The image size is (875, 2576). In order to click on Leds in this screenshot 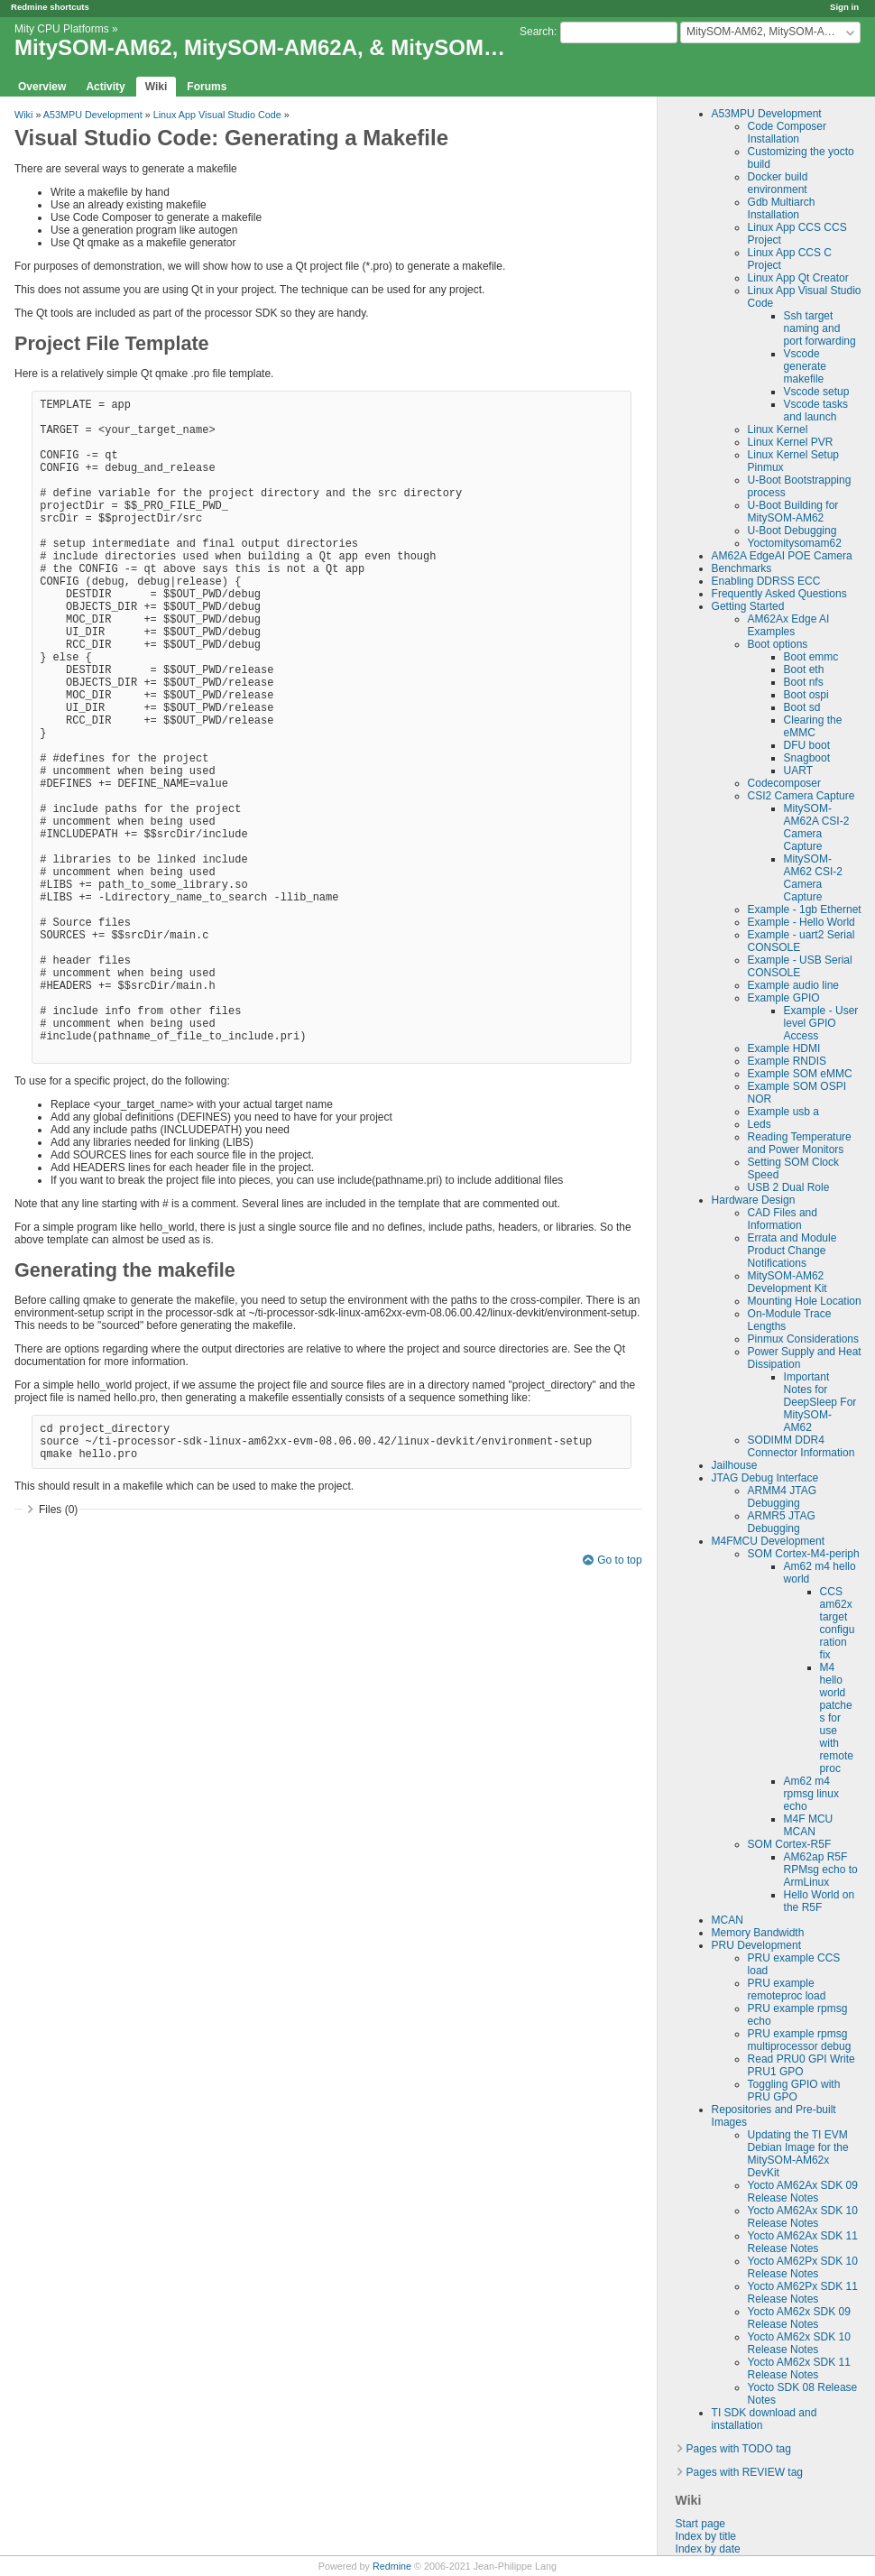, I will do `click(759, 1124)`.